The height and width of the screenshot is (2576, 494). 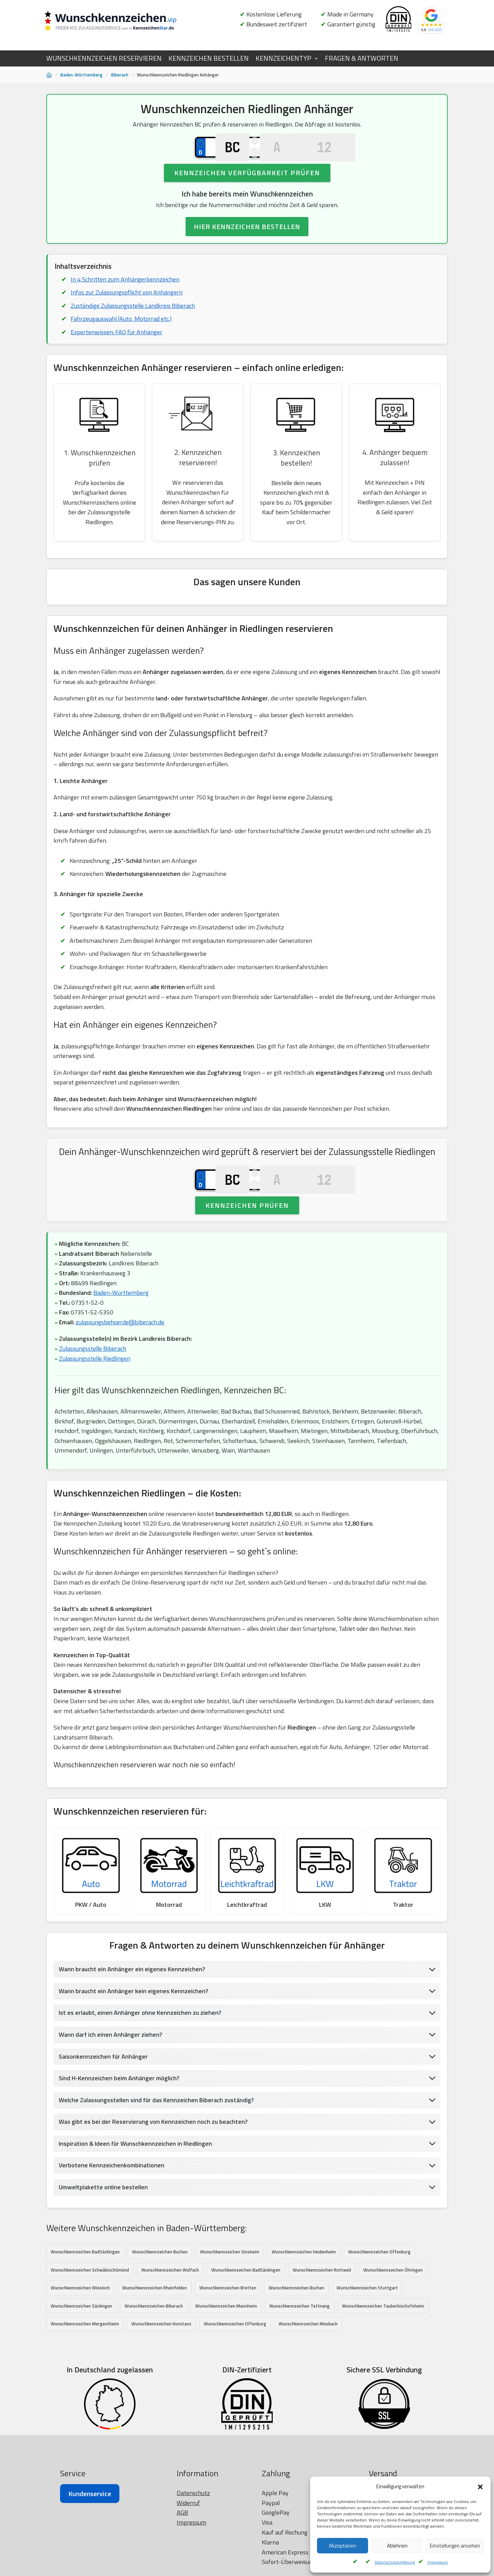 I want to click on Wunschkennzeichen Mergentheim, so click(x=85, y=2363).